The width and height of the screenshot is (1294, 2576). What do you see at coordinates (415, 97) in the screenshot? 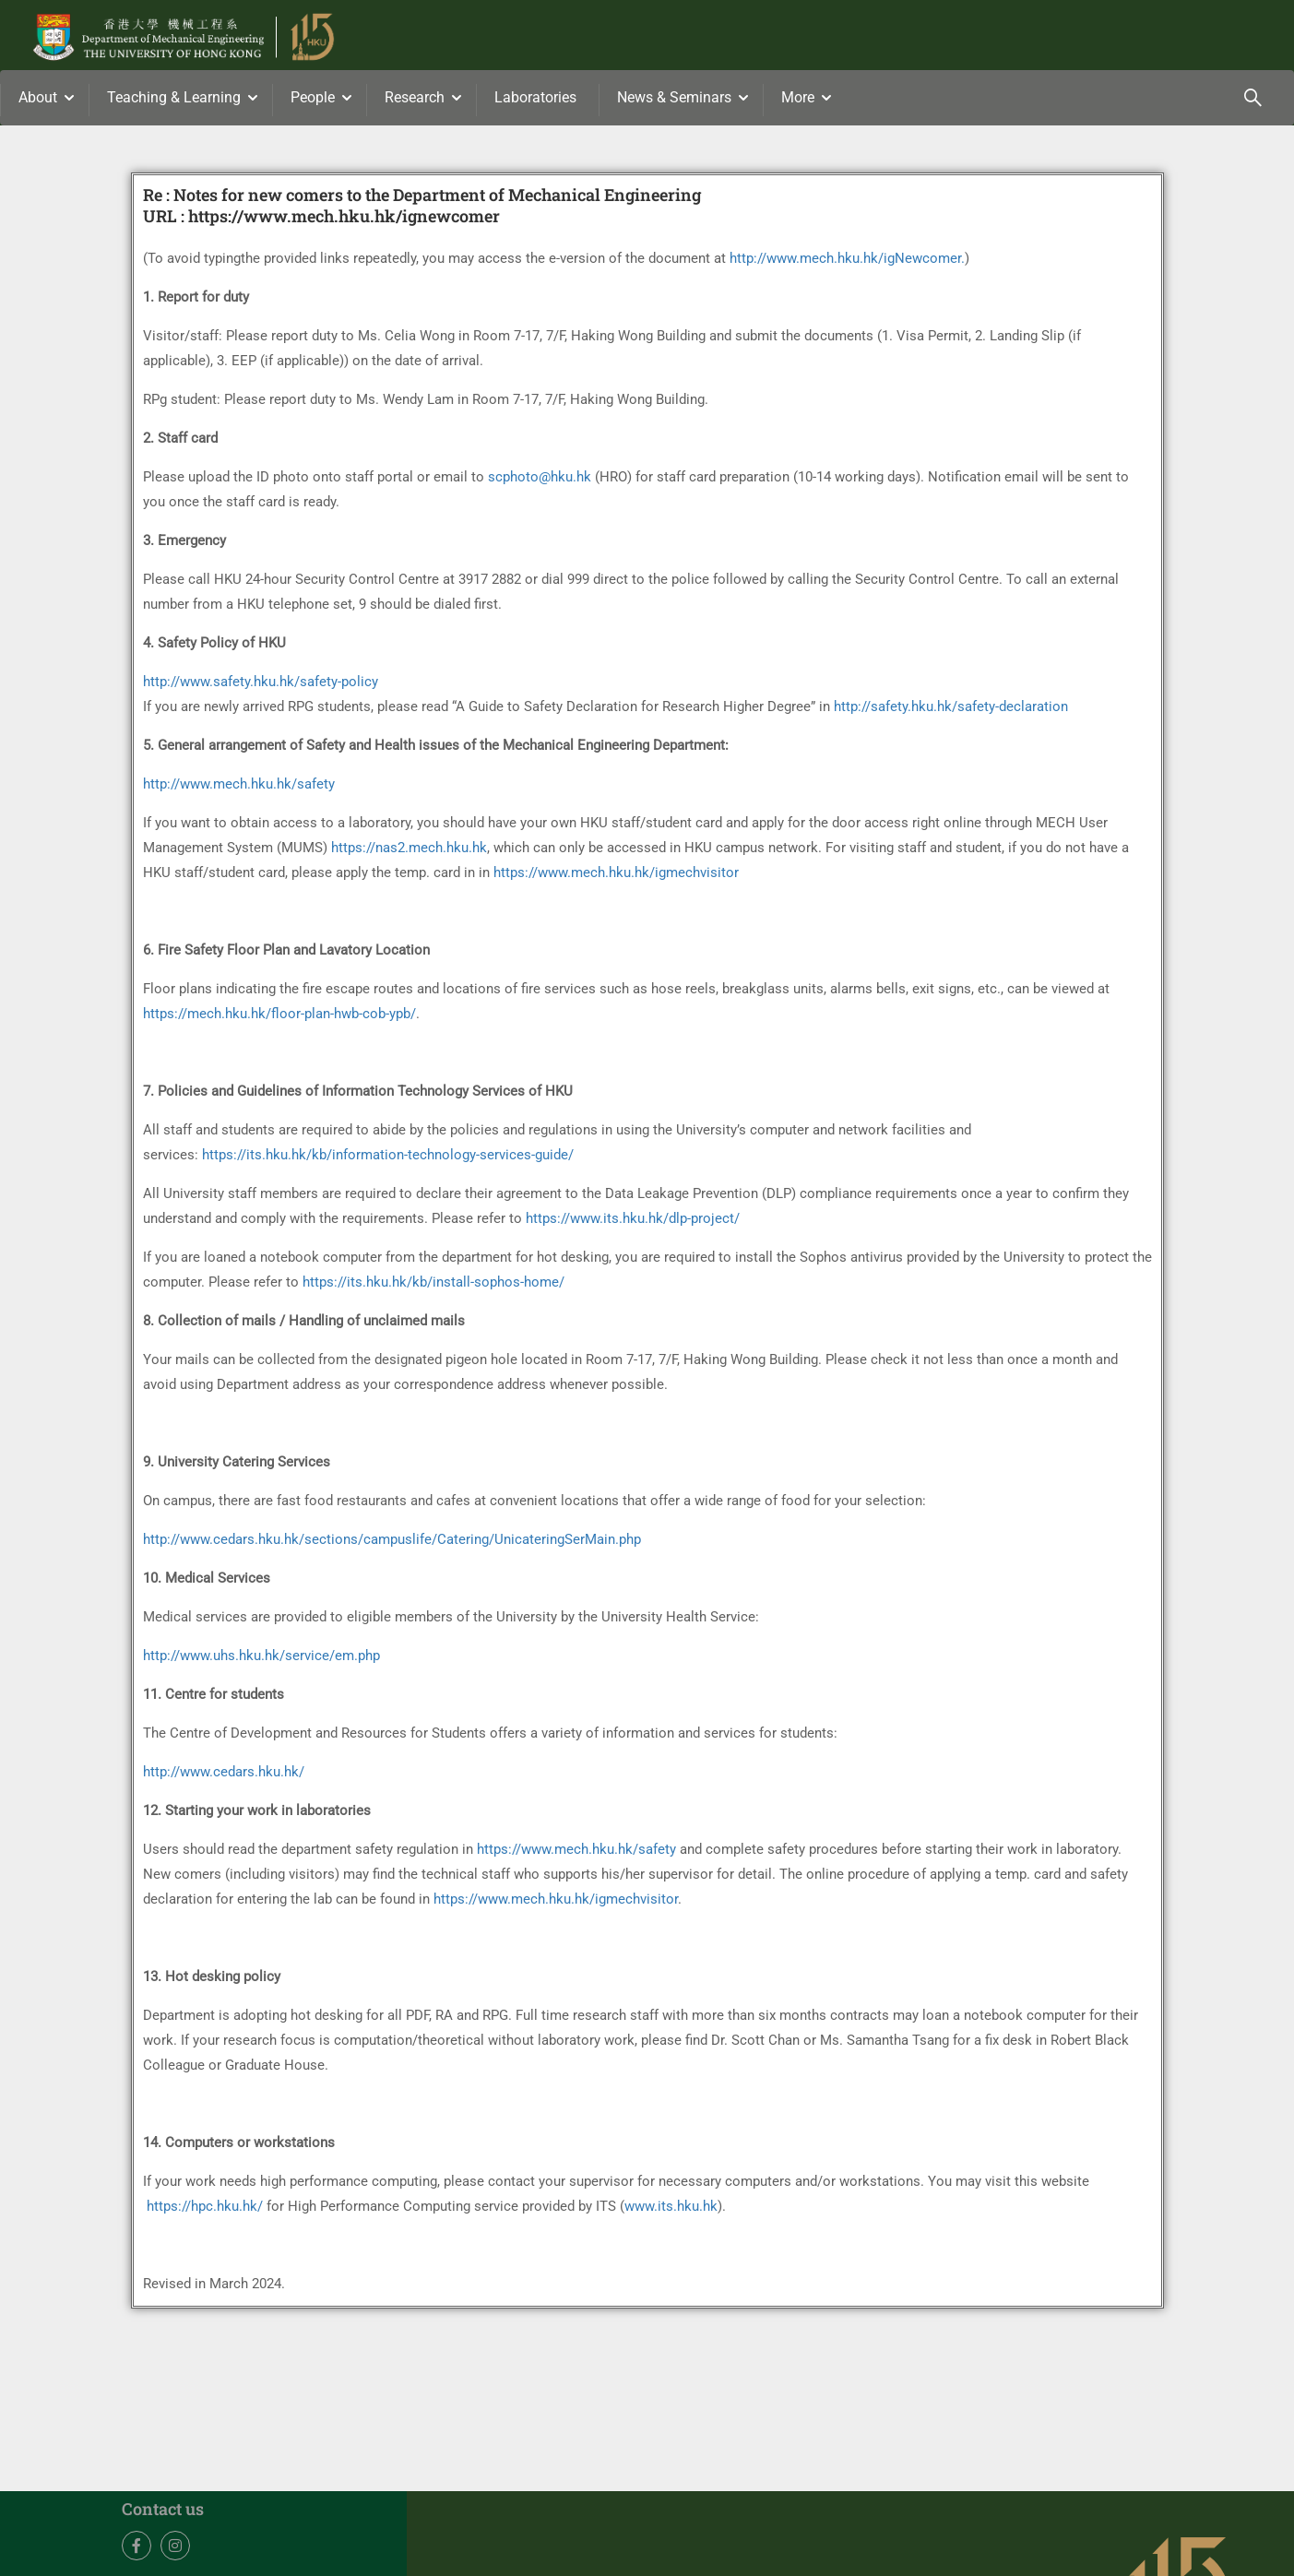
I see `Research` at bounding box center [415, 97].